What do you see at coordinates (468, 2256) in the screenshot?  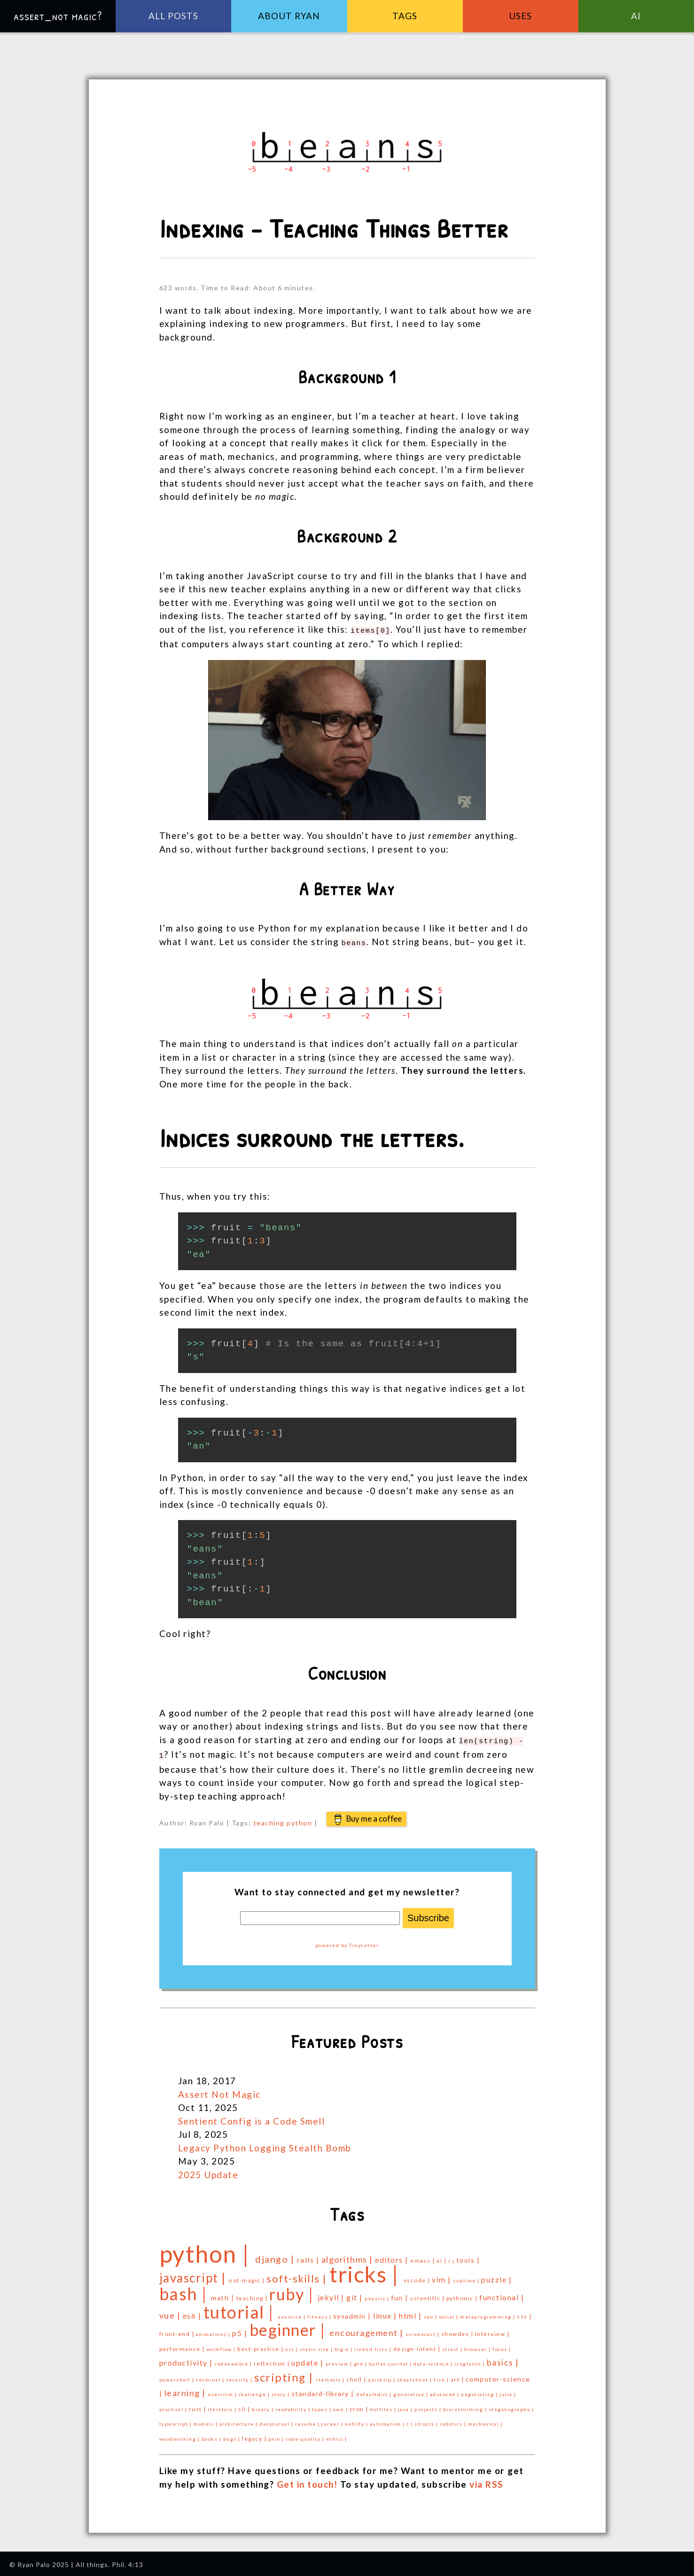 I see `tools |` at bounding box center [468, 2256].